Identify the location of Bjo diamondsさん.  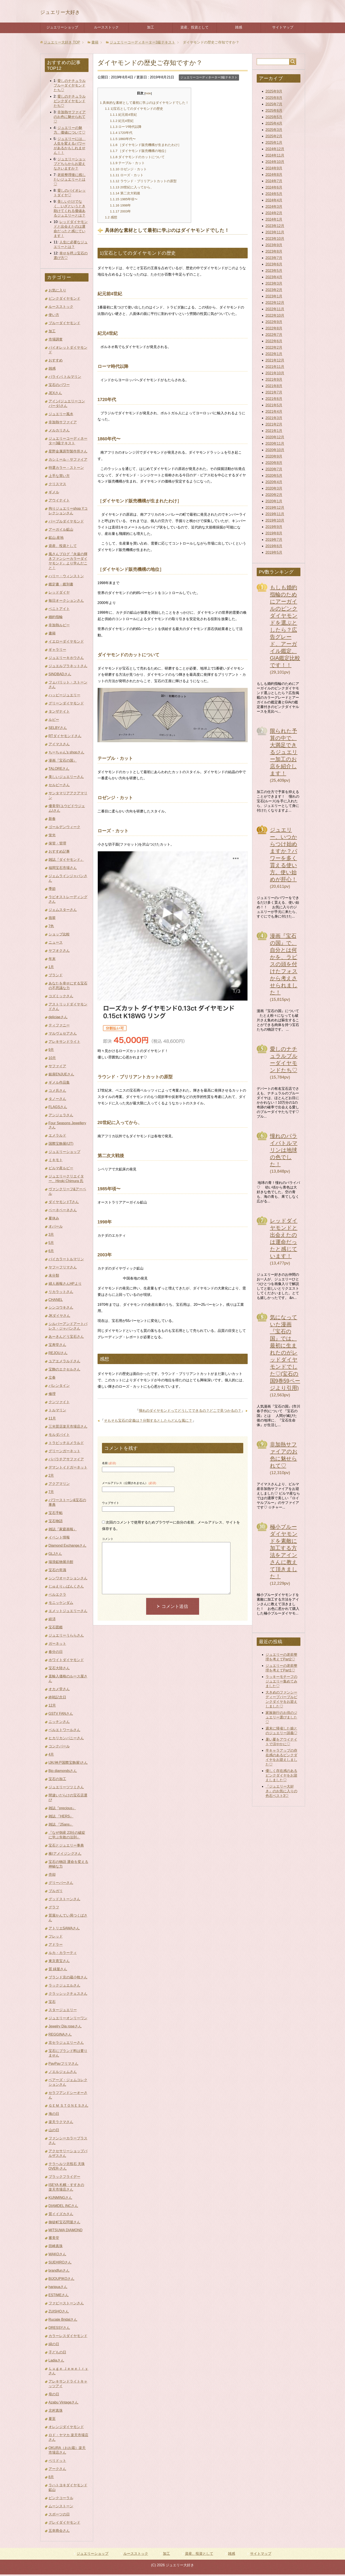
(63, 1772).